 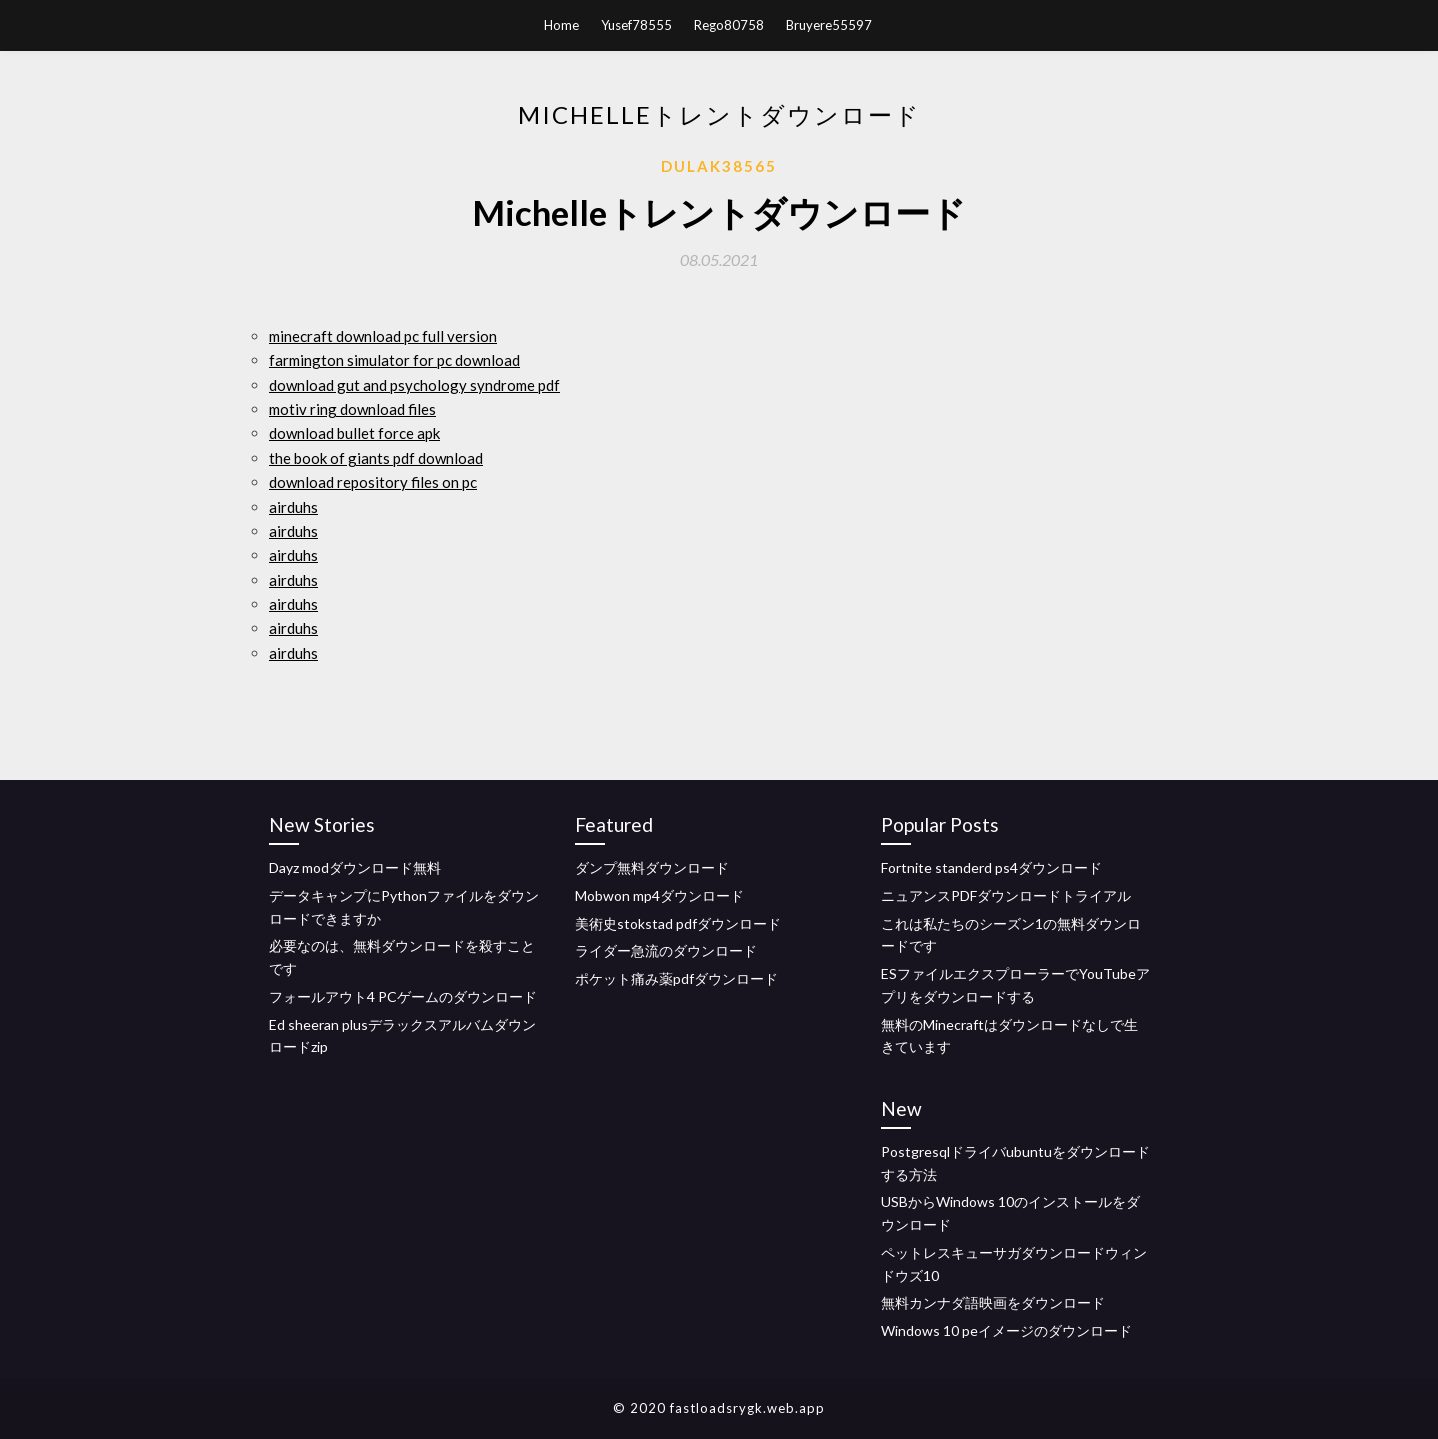 What do you see at coordinates (1006, 895) in the screenshot?
I see `ニュアンスPDFダウンロードトライアル` at bounding box center [1006, 895].